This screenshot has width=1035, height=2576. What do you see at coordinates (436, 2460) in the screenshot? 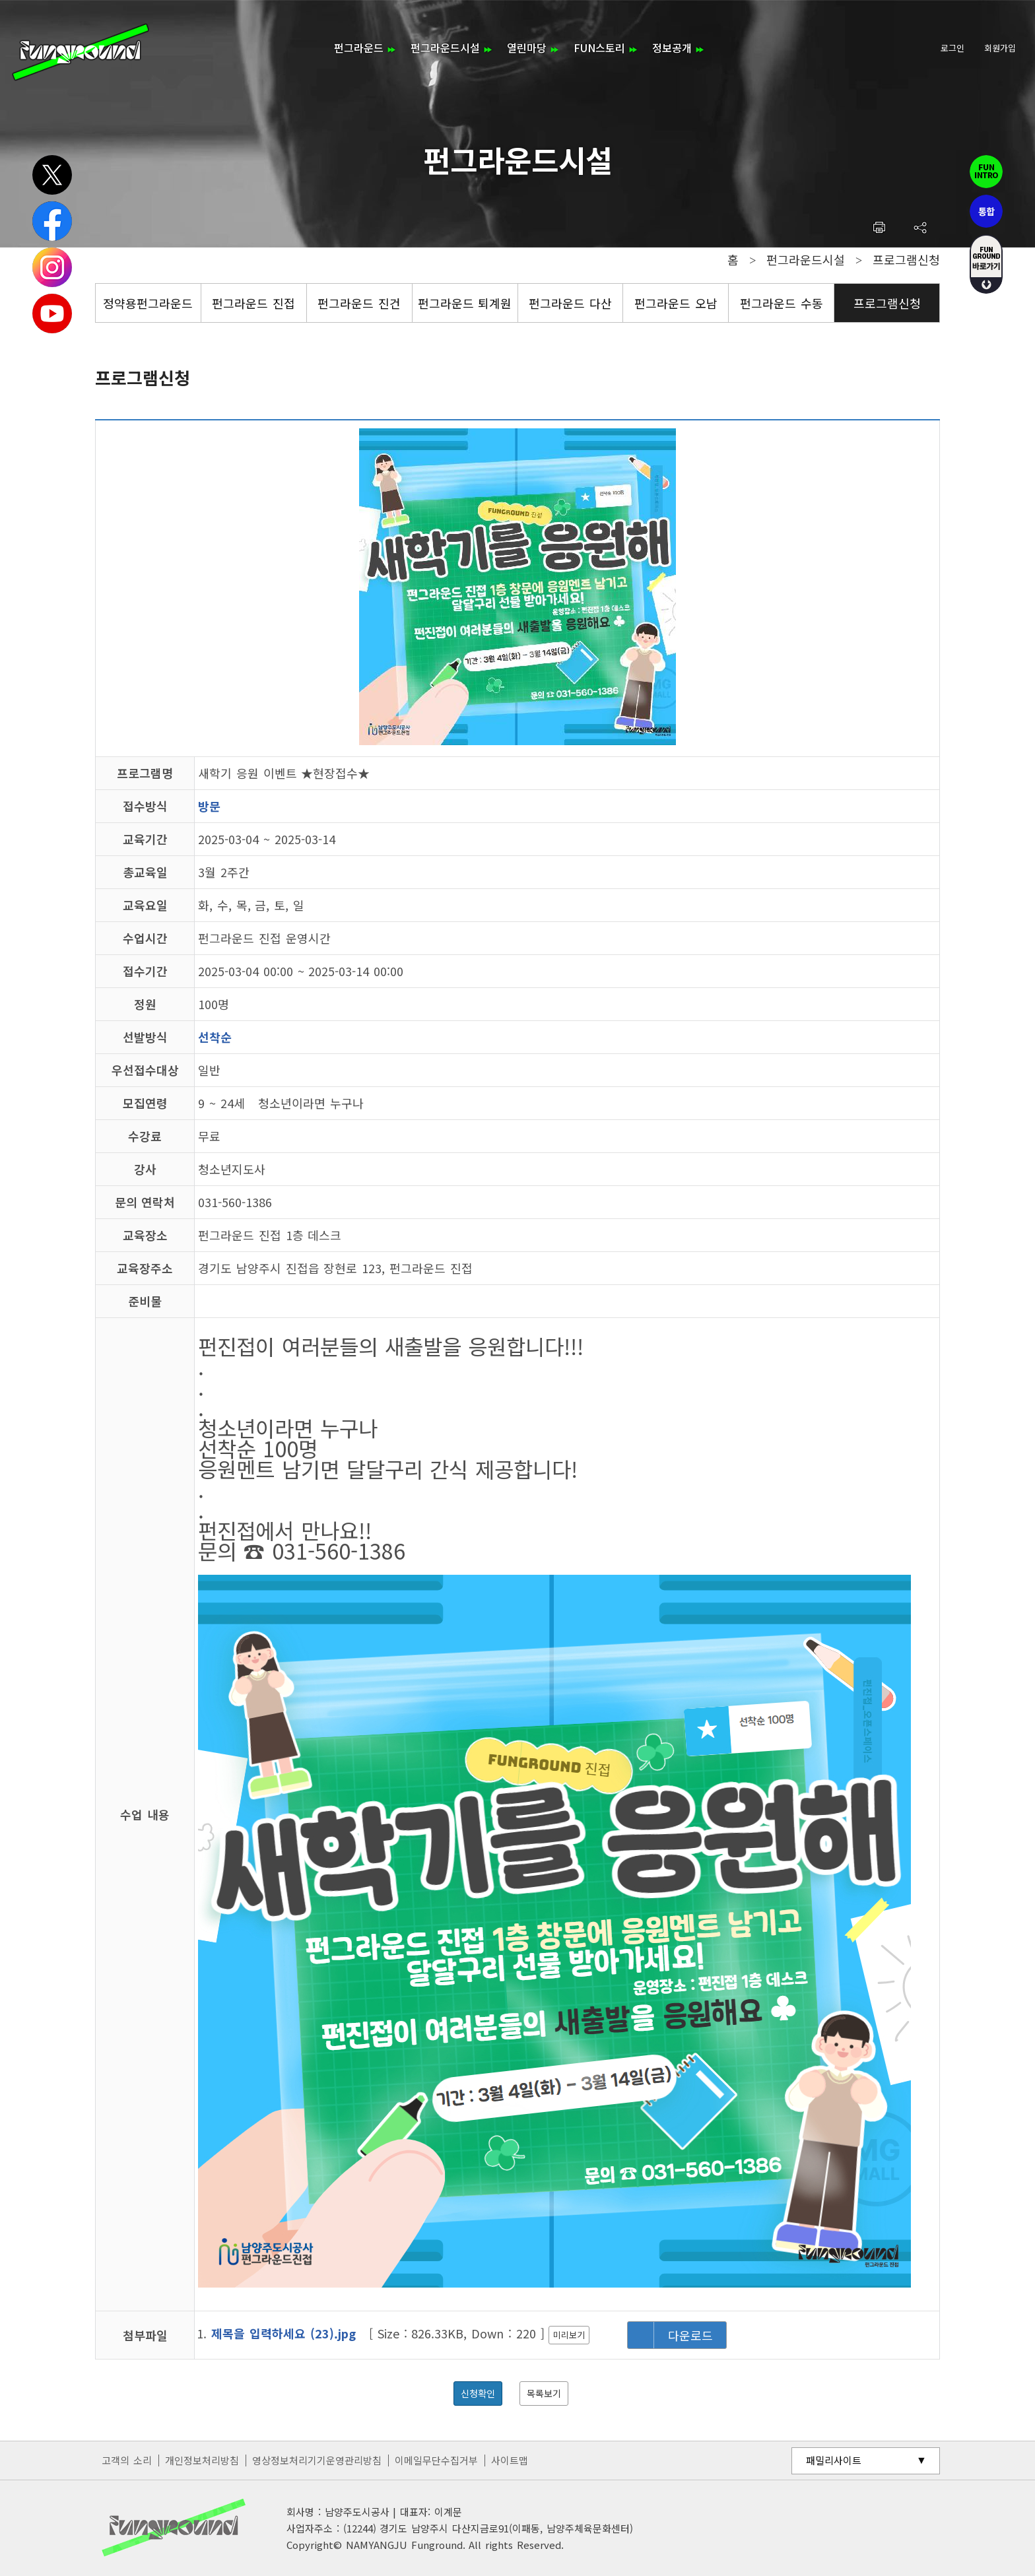
I see `이메일무단수집거부` at bounding box center [436, 2460].